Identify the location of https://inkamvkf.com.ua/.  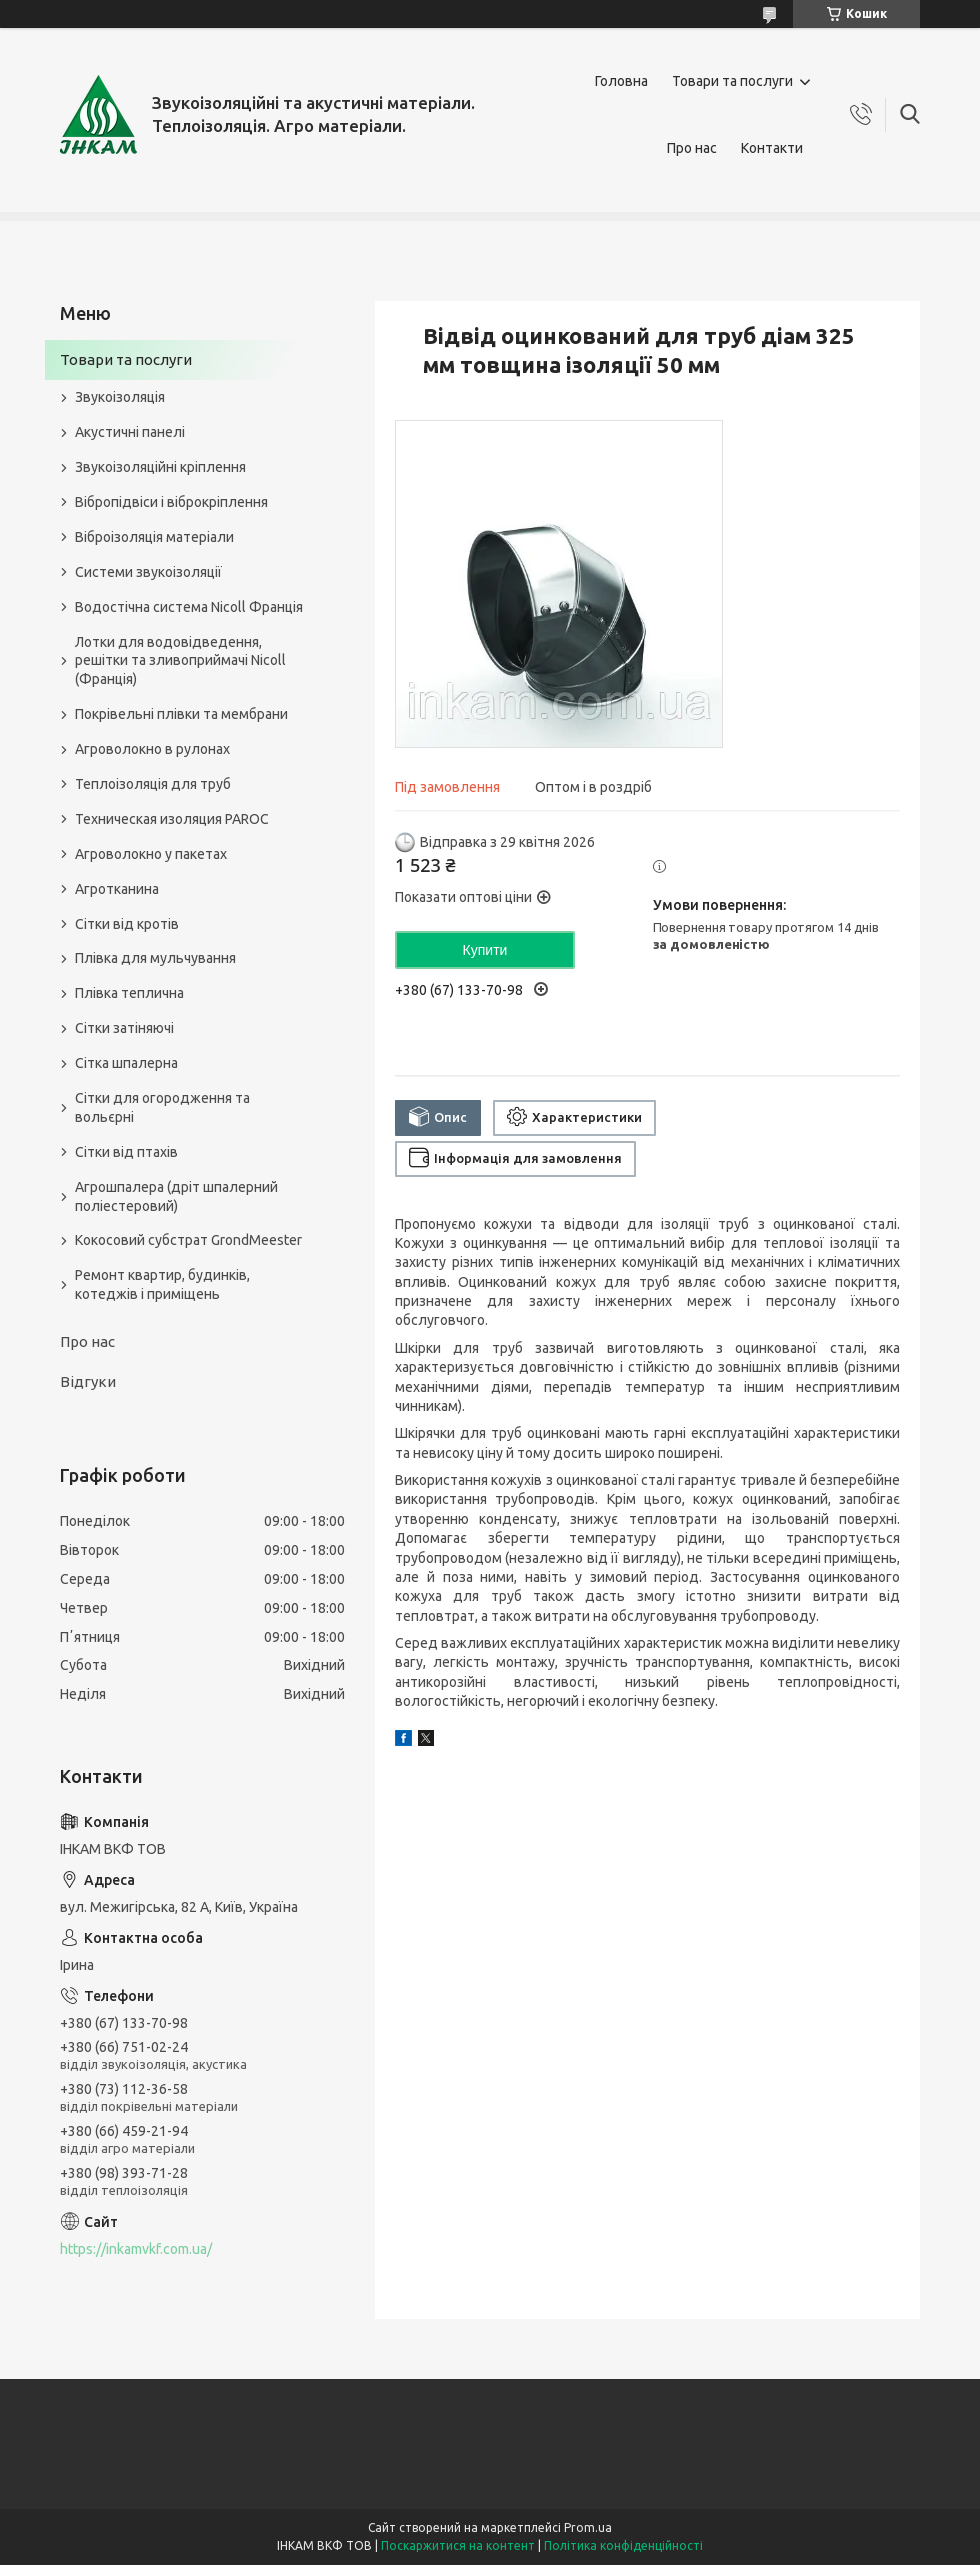
(136, 2249).